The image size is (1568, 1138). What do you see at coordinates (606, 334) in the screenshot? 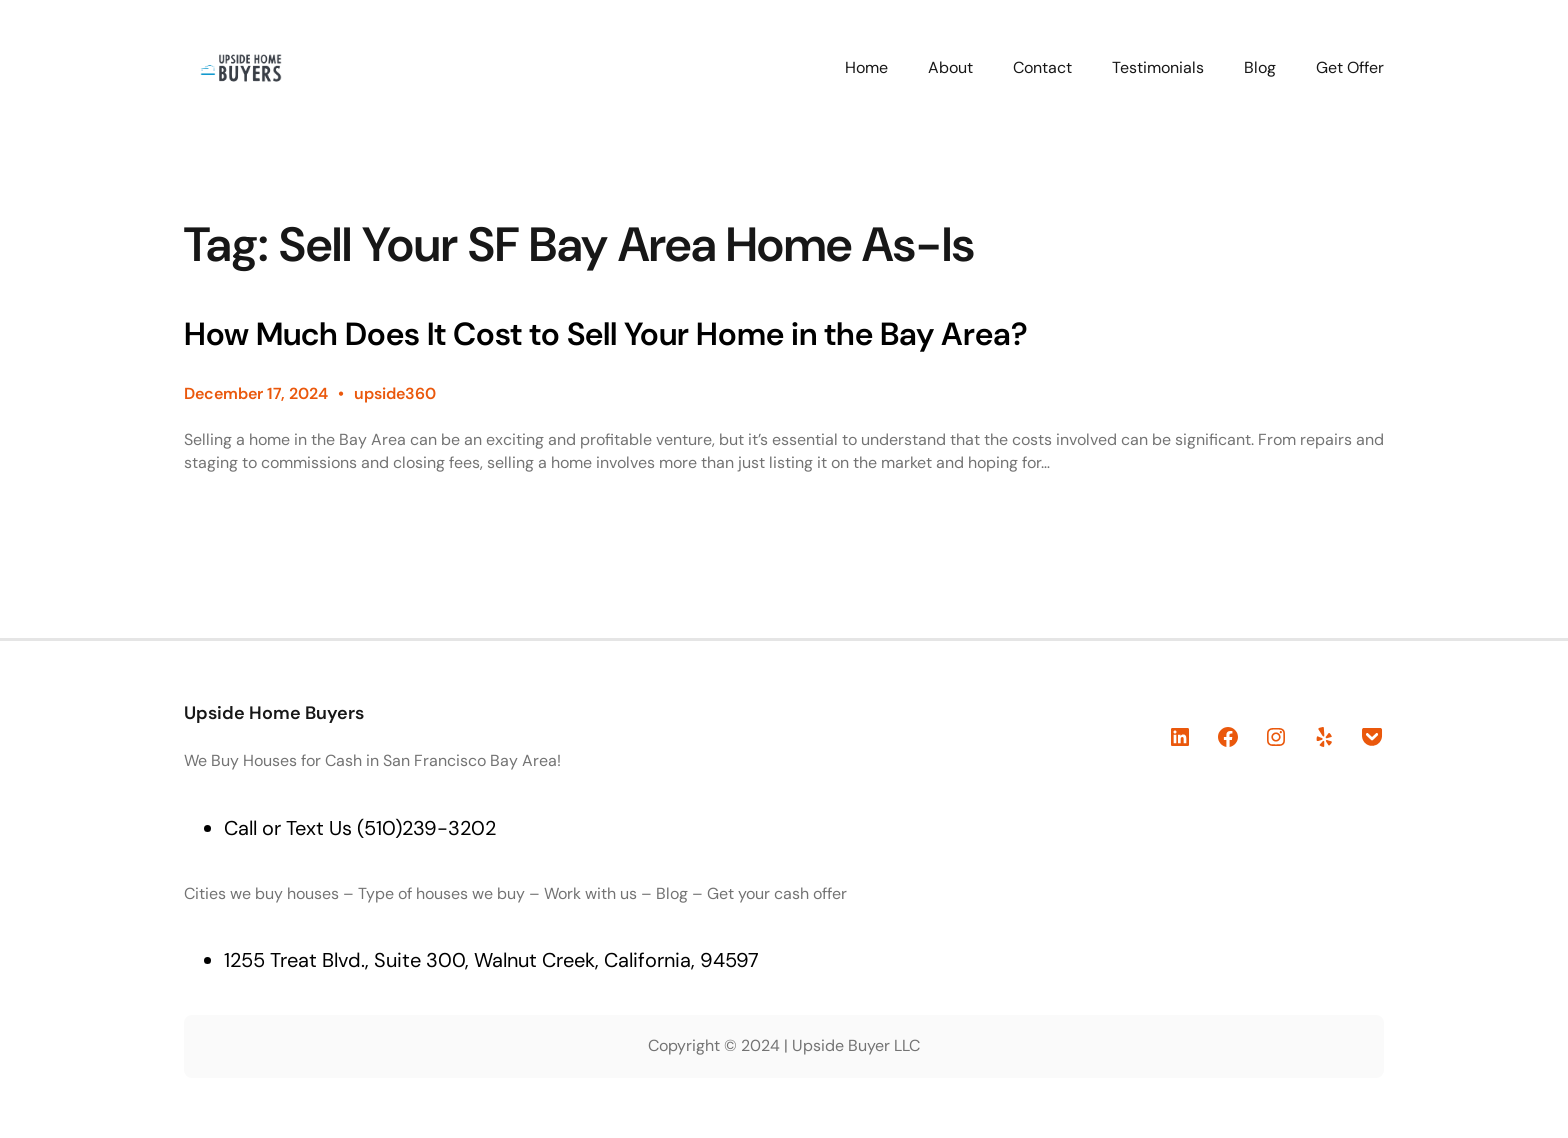
I see `How Much Does It Cost to Sell Your Home in the Bay Area?` at bounding box center [606, 334].